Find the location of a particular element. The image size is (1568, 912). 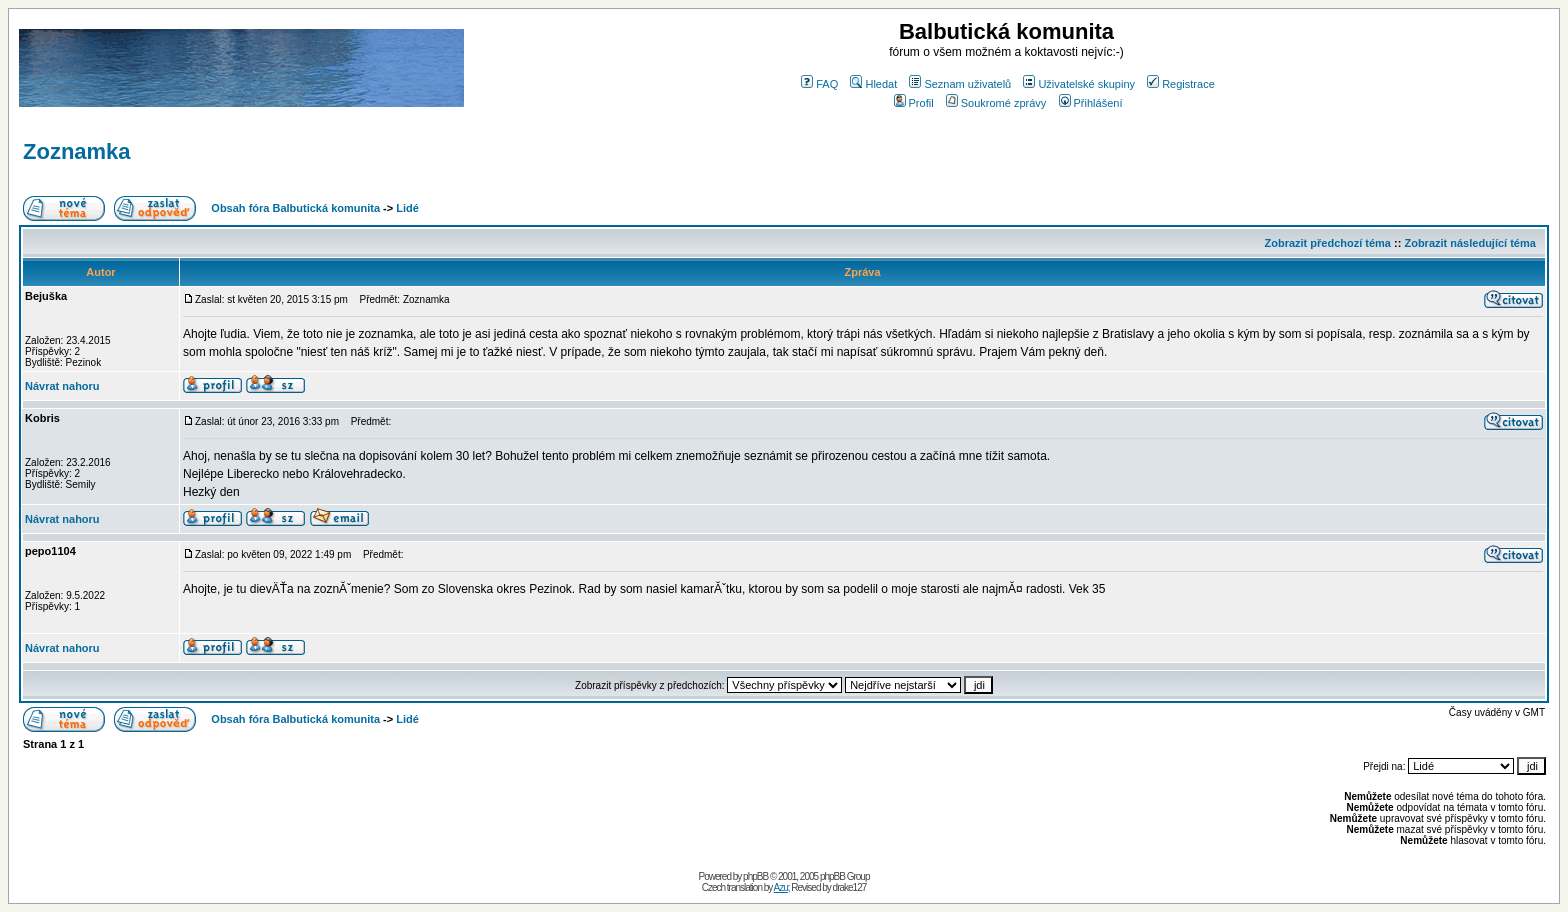

phpBB is located at coordinates (755, 876).